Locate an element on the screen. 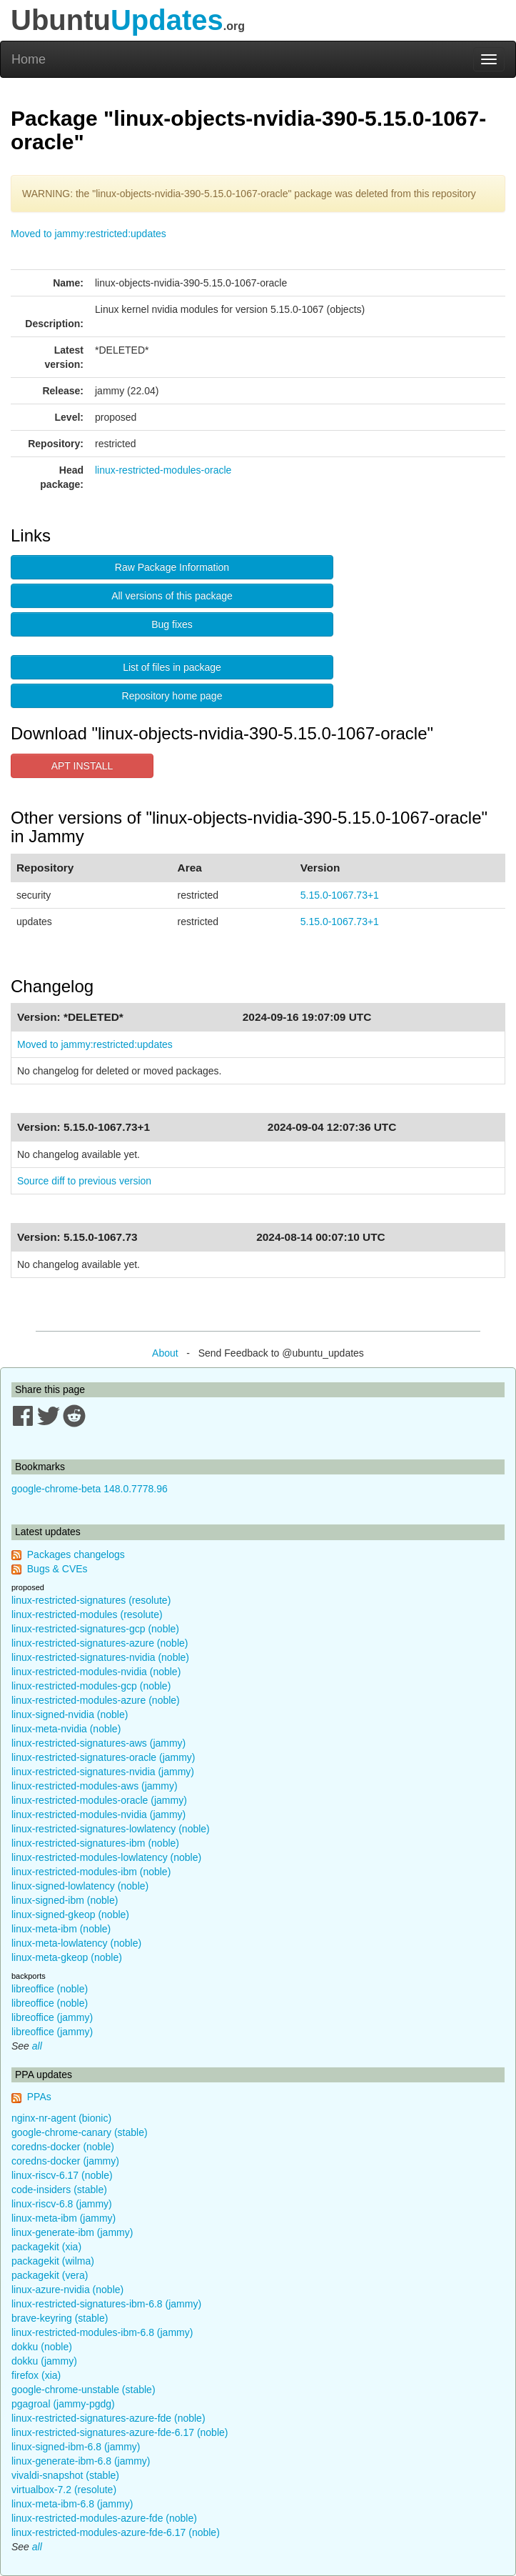 This screenshot has height=2576, width=516. Raw Package Information [button] is located at coordinates (172, 567).